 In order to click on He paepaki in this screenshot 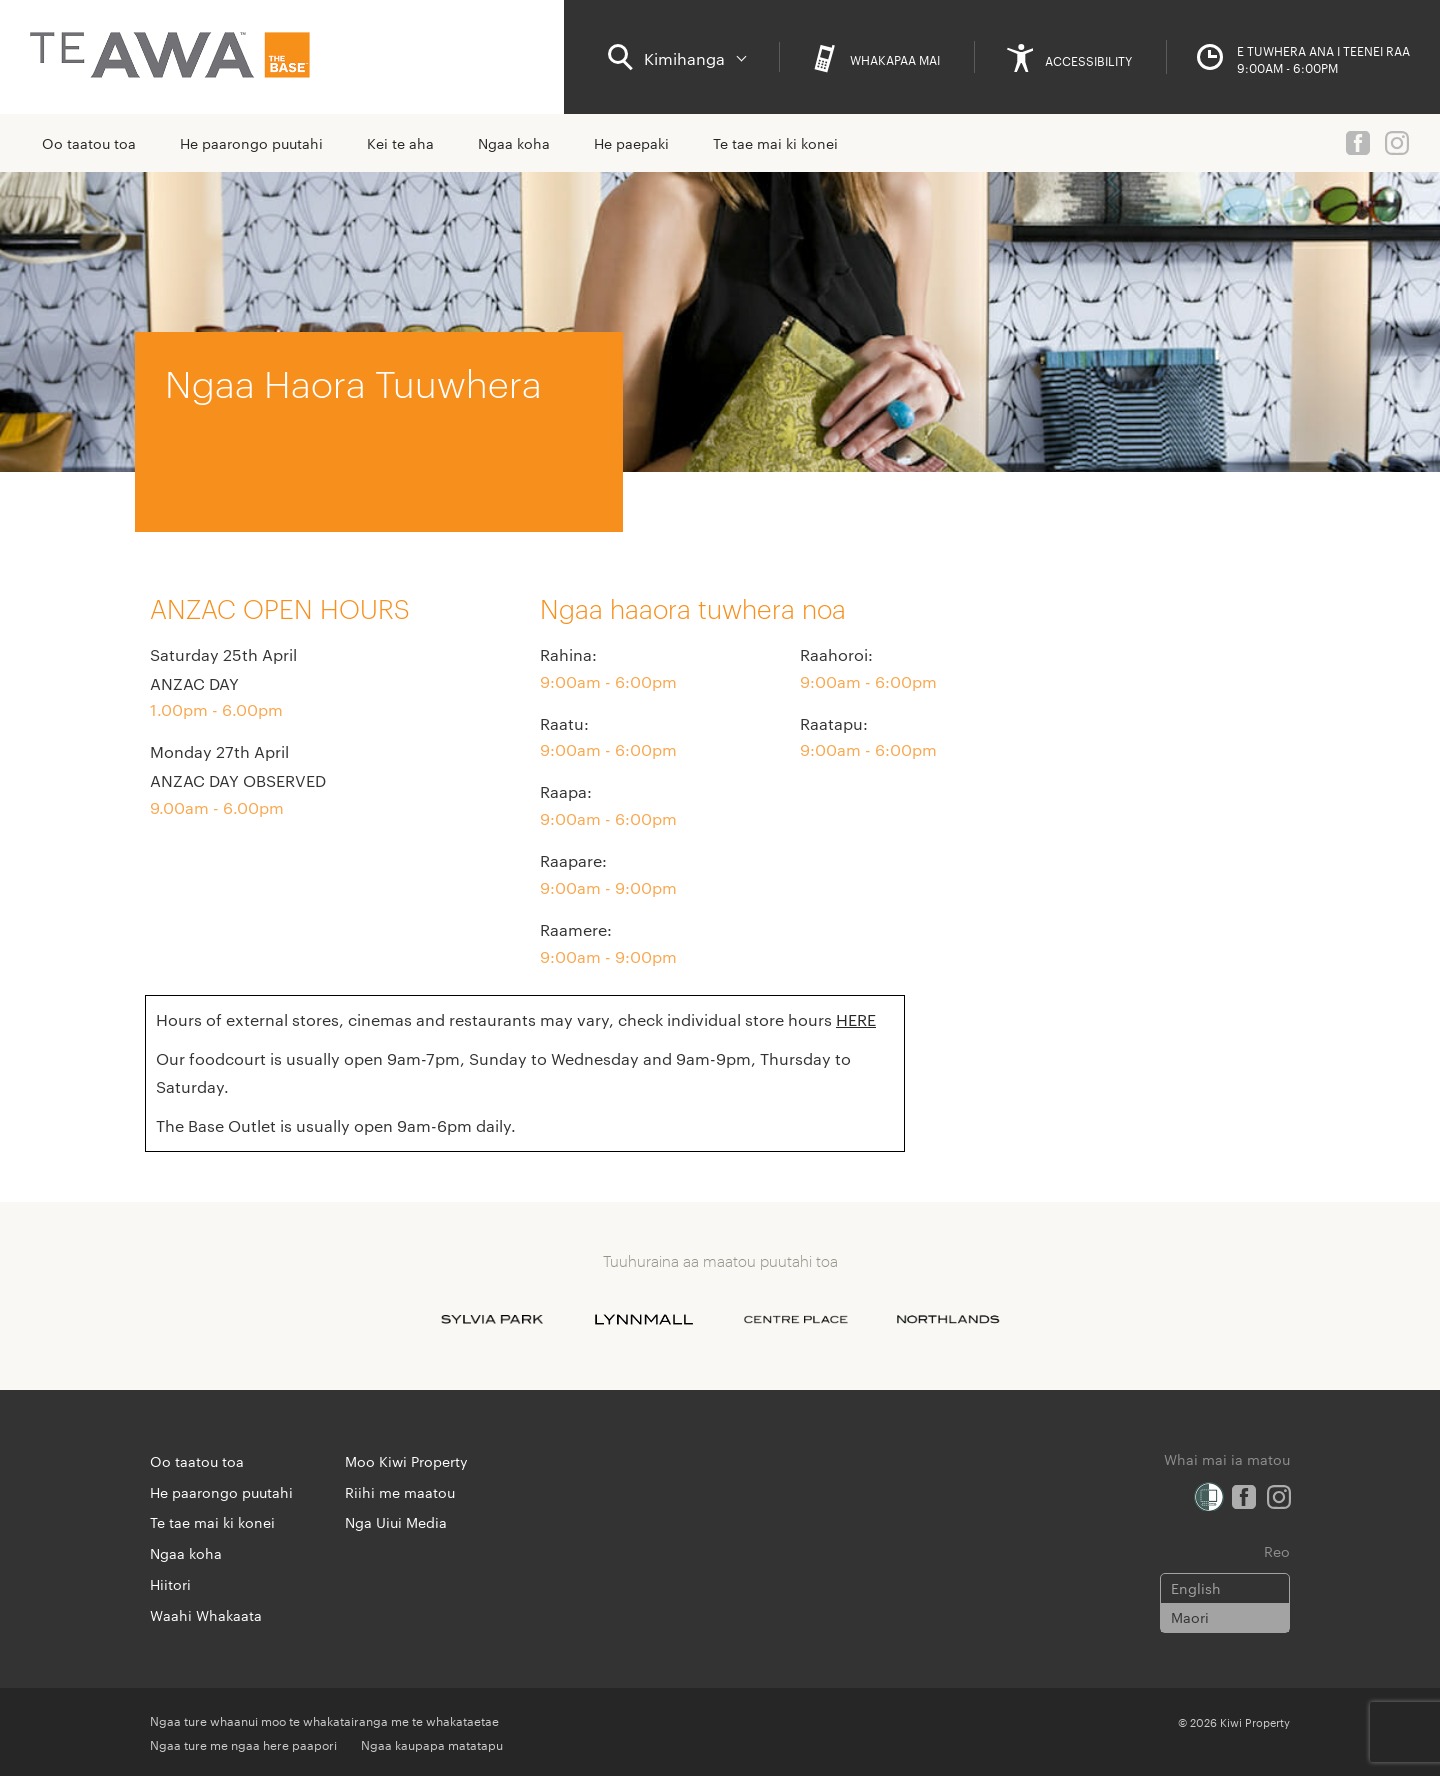, I will do `click(631, 143)`.